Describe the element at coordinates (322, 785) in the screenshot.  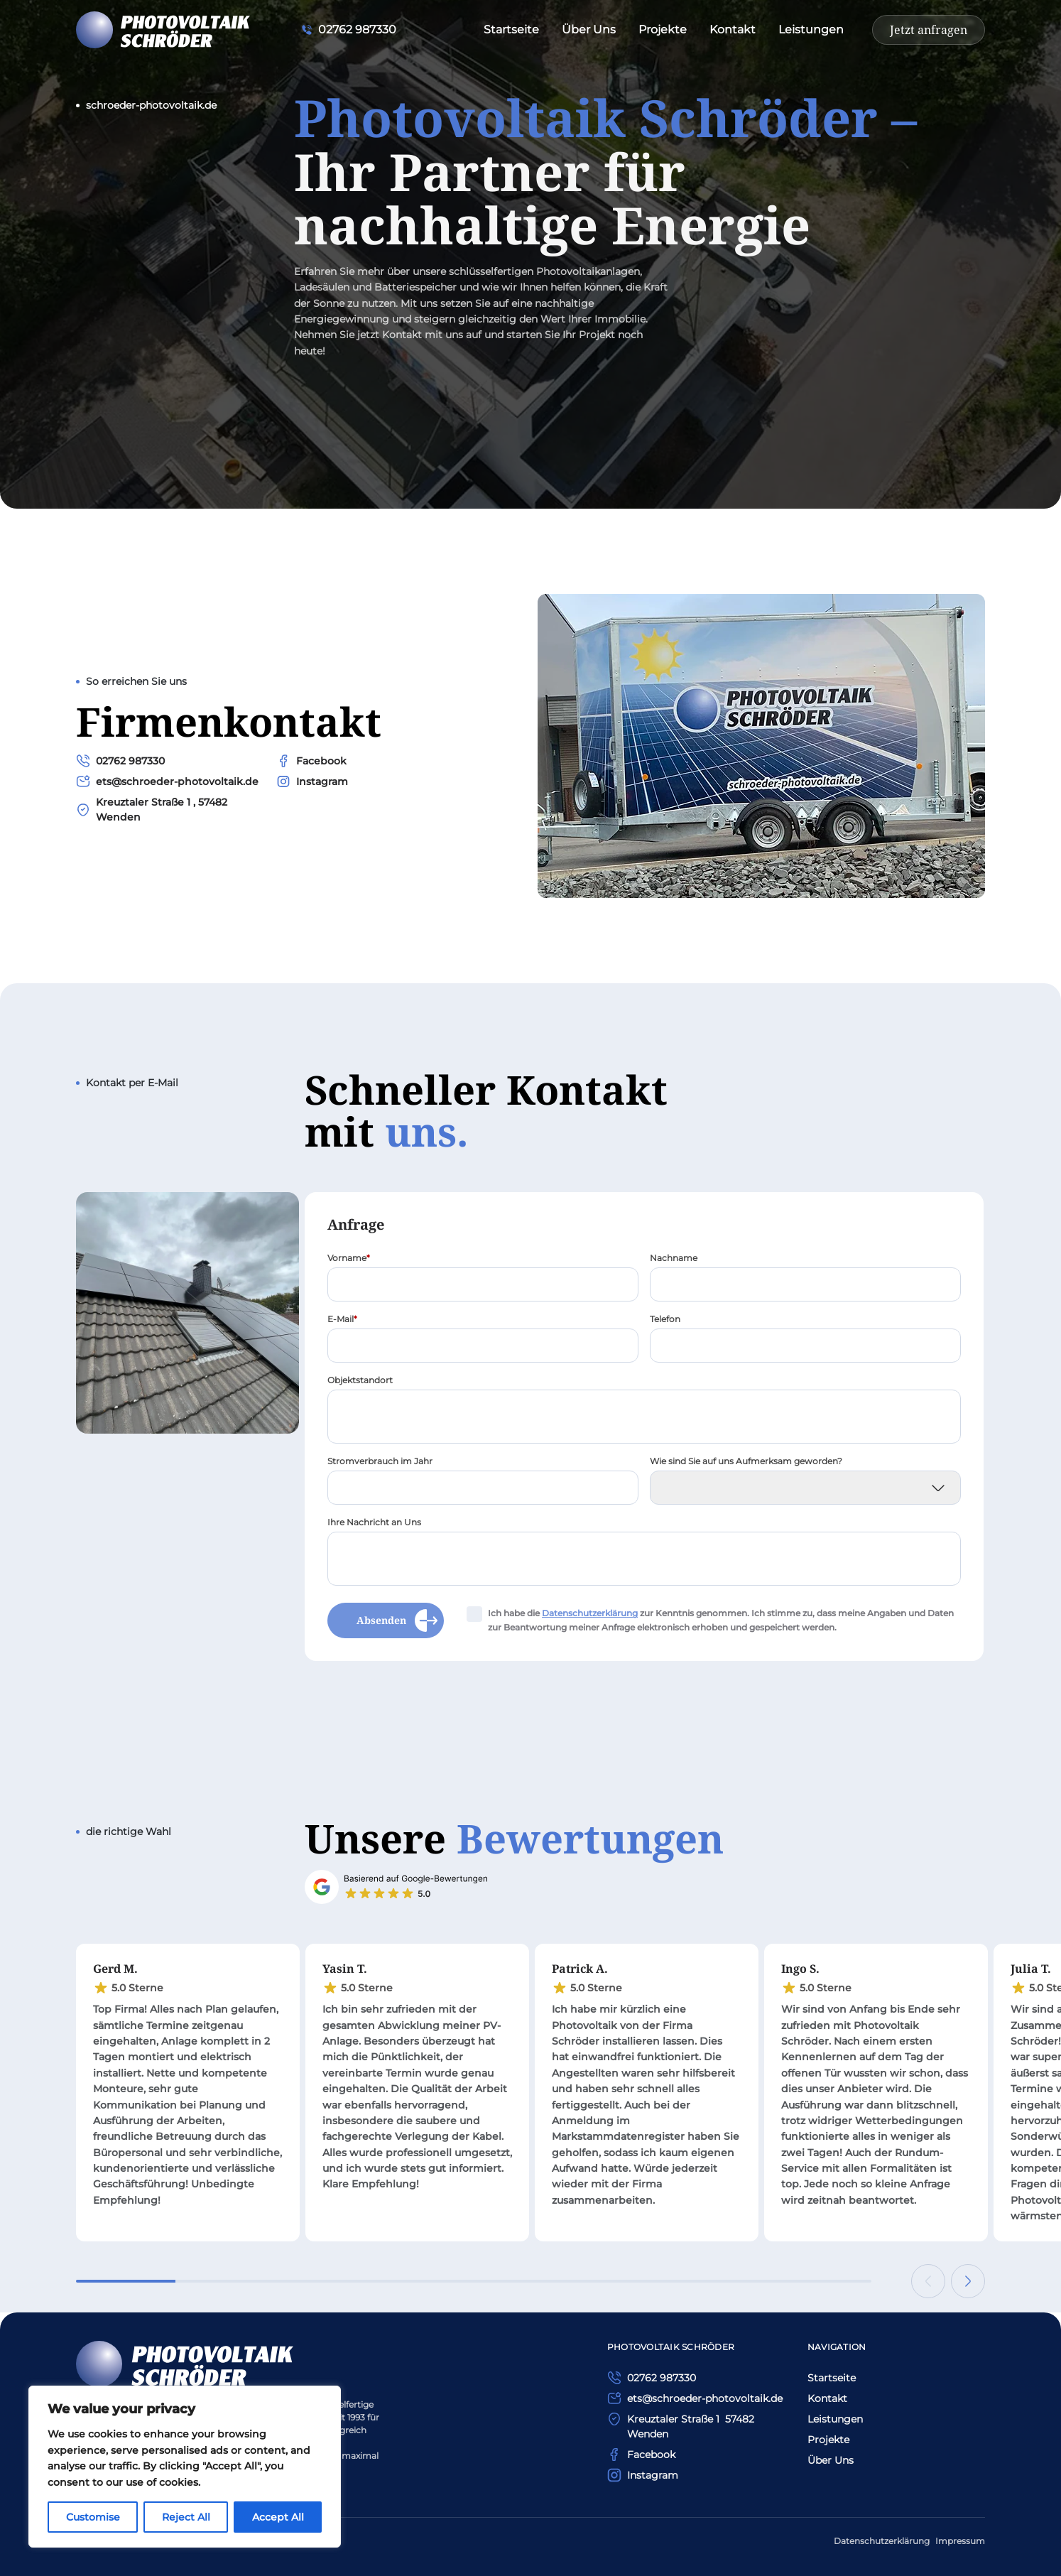
I see `Instagram` at that location.